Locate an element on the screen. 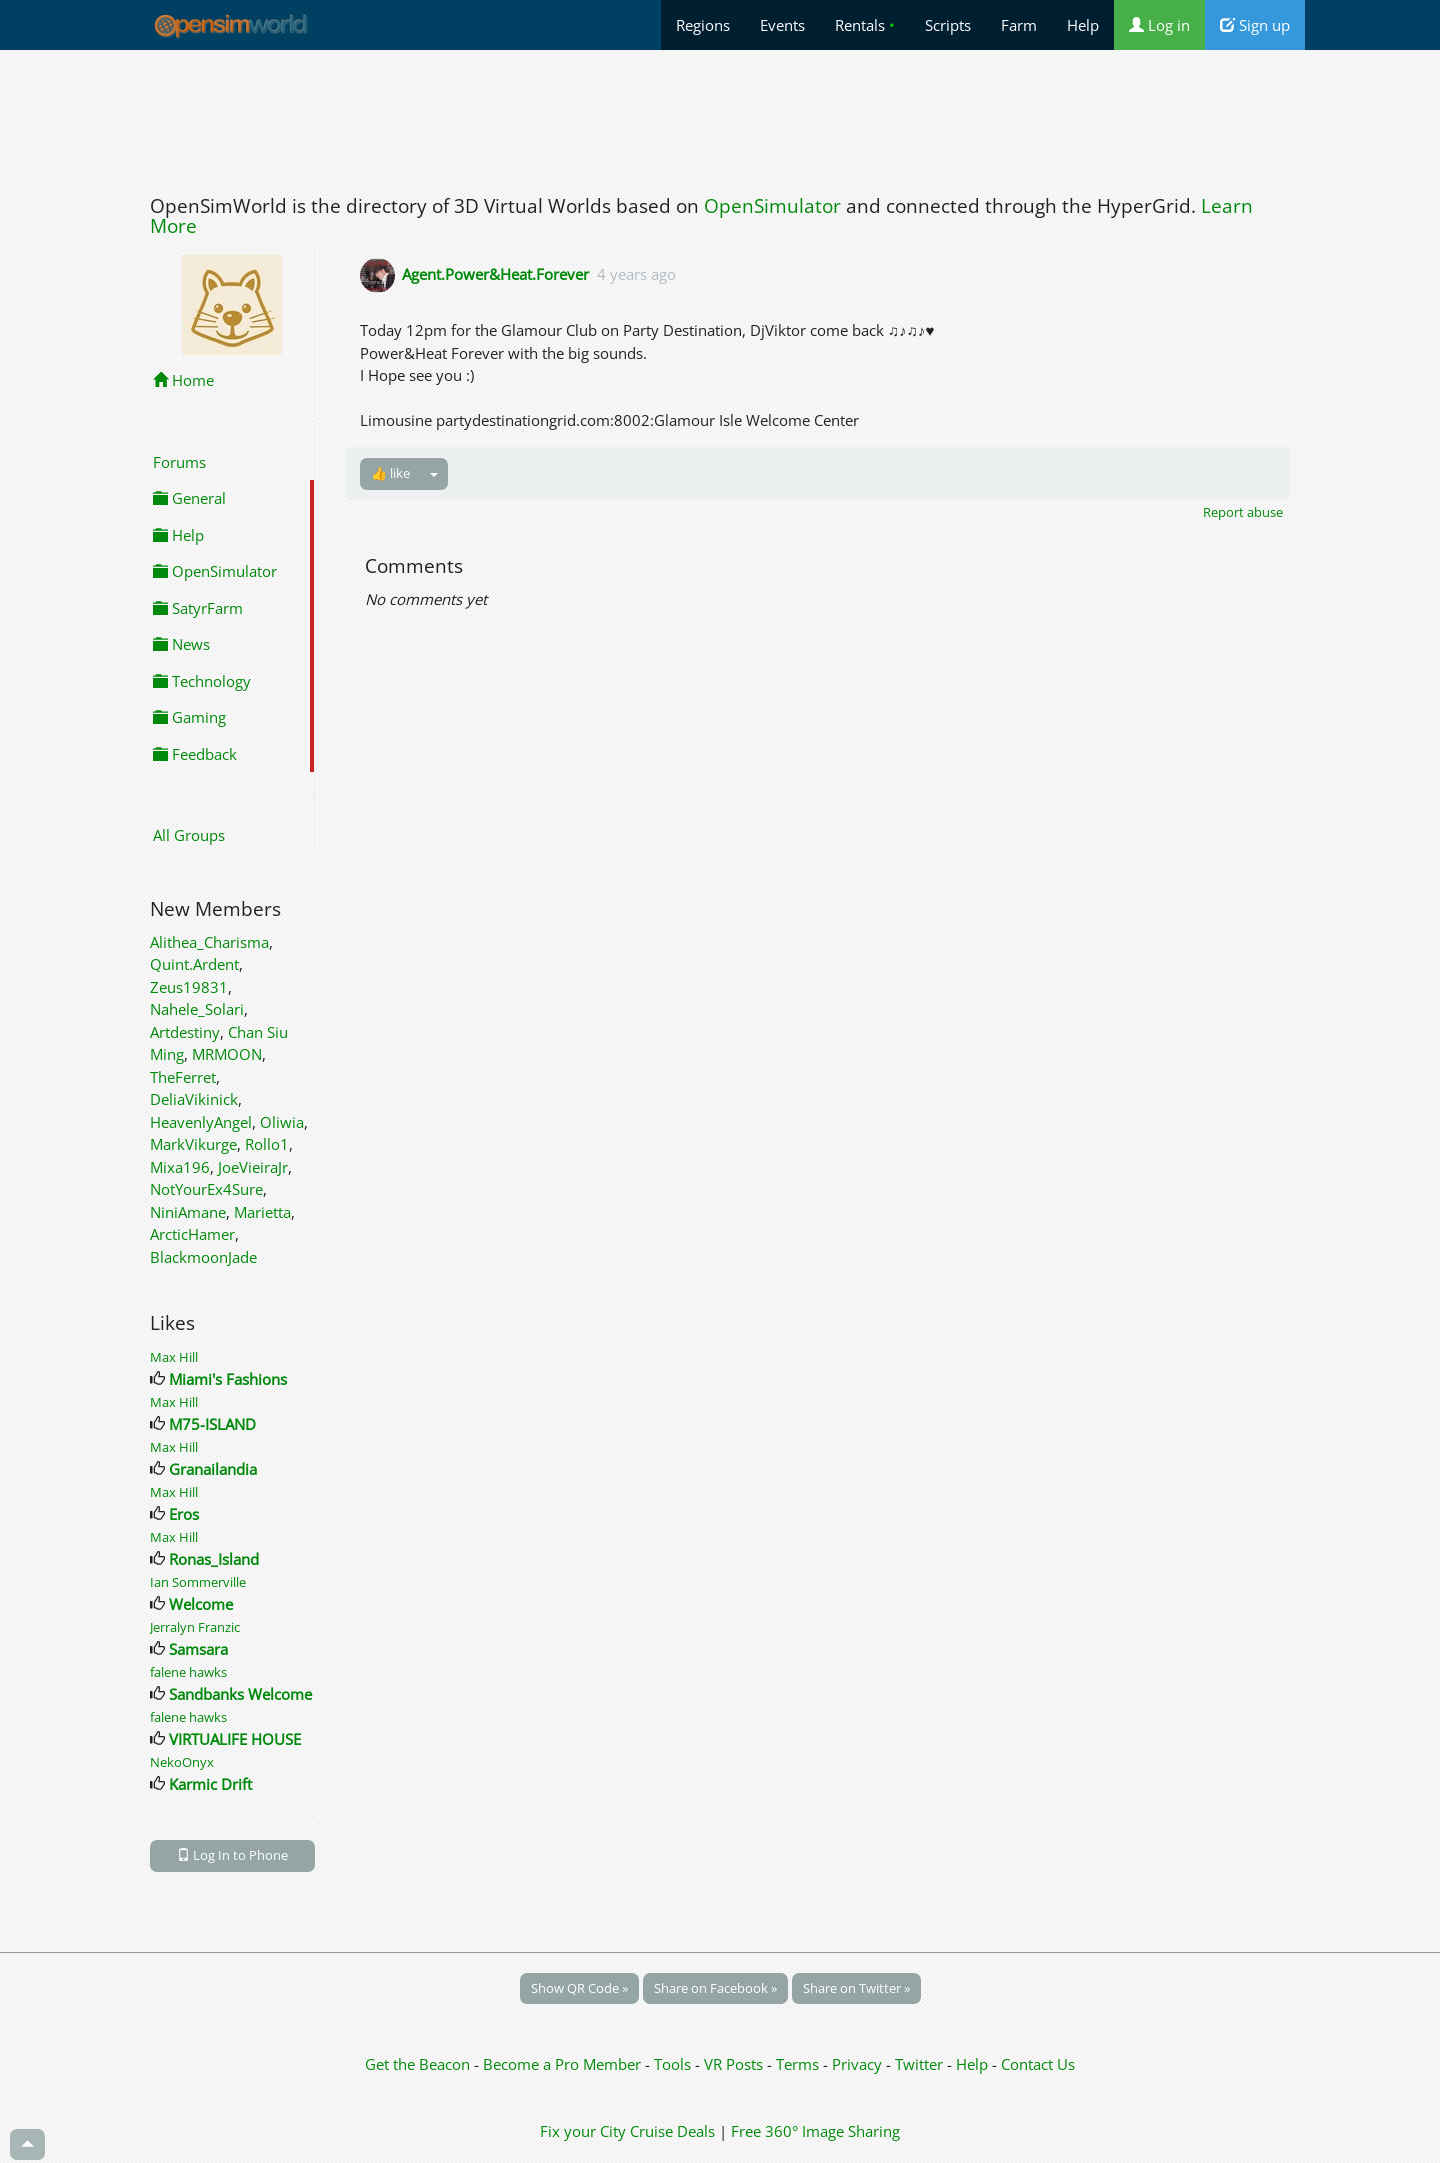 This screenshot has height=2163, width=1440. Artdestiny is located at coordinates (185, 1032).